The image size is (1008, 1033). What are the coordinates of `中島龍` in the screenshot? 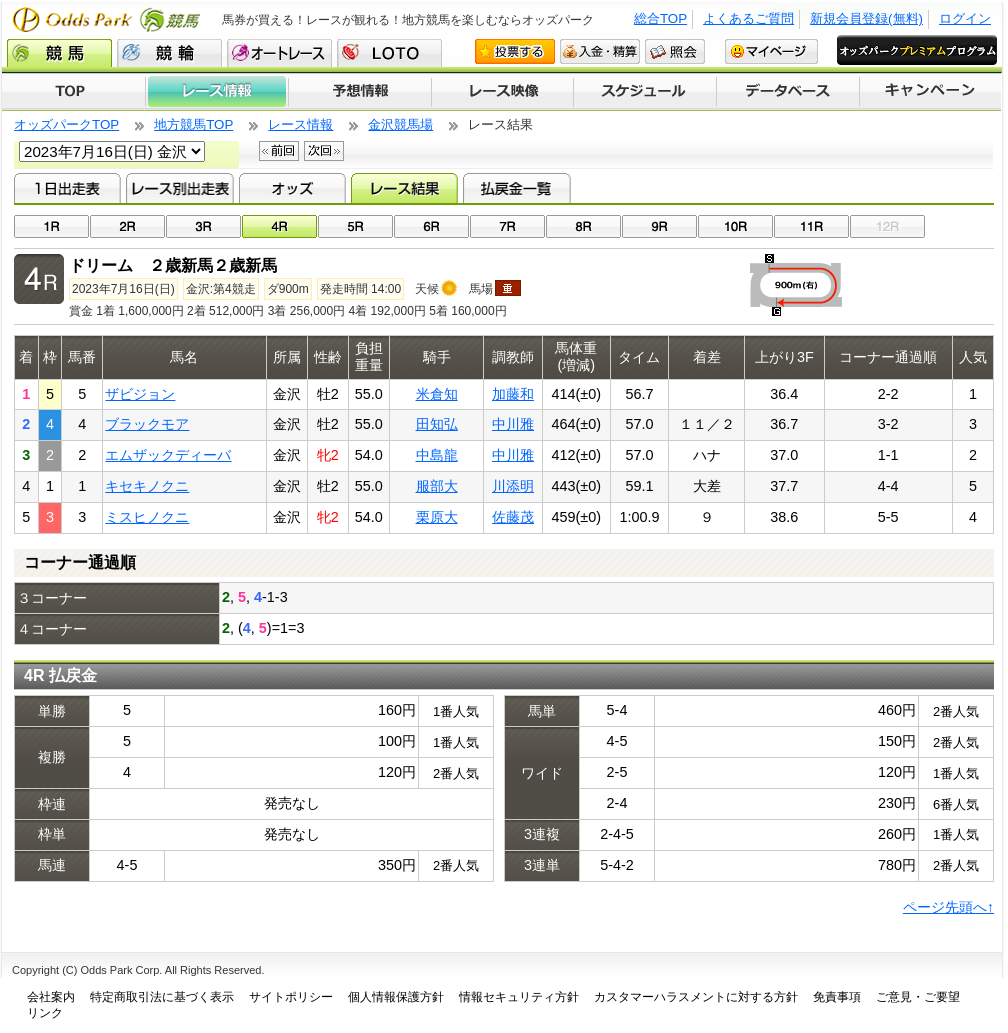 It's located at (437, 455).